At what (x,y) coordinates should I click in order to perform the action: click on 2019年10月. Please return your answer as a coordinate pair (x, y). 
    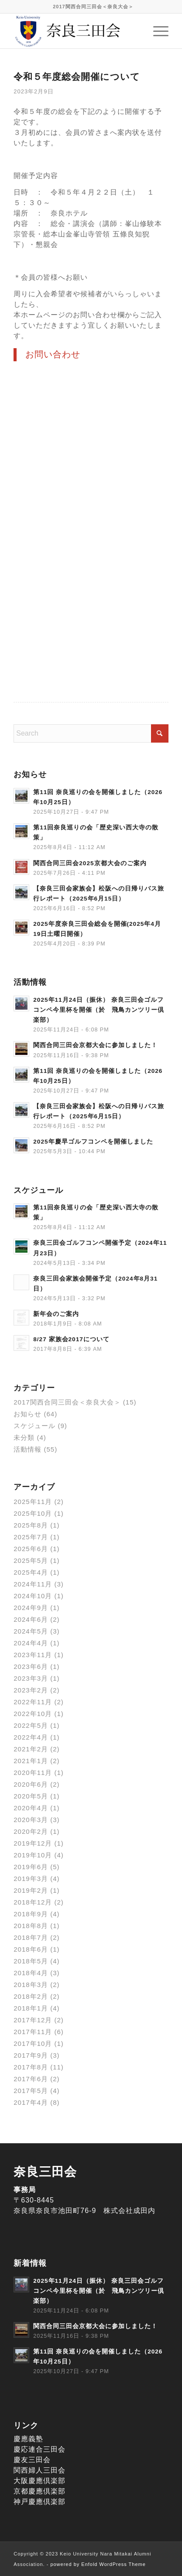
    Looking at the image, I should click on (33, 1855).